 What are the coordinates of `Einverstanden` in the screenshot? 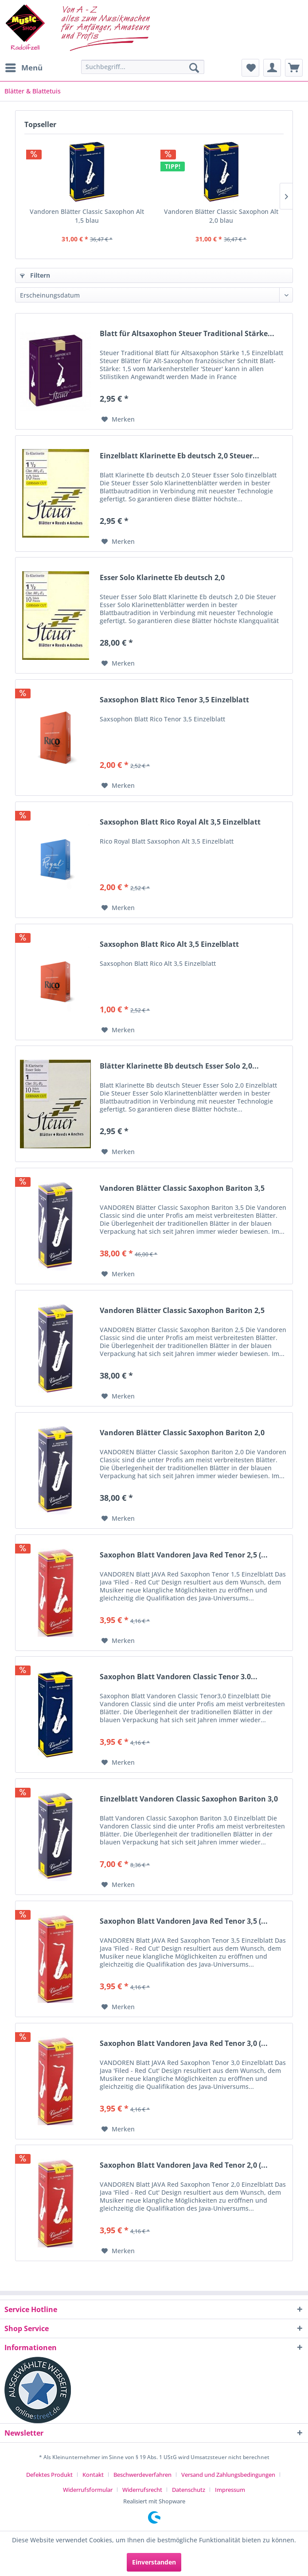 It's located at (154, 2562).